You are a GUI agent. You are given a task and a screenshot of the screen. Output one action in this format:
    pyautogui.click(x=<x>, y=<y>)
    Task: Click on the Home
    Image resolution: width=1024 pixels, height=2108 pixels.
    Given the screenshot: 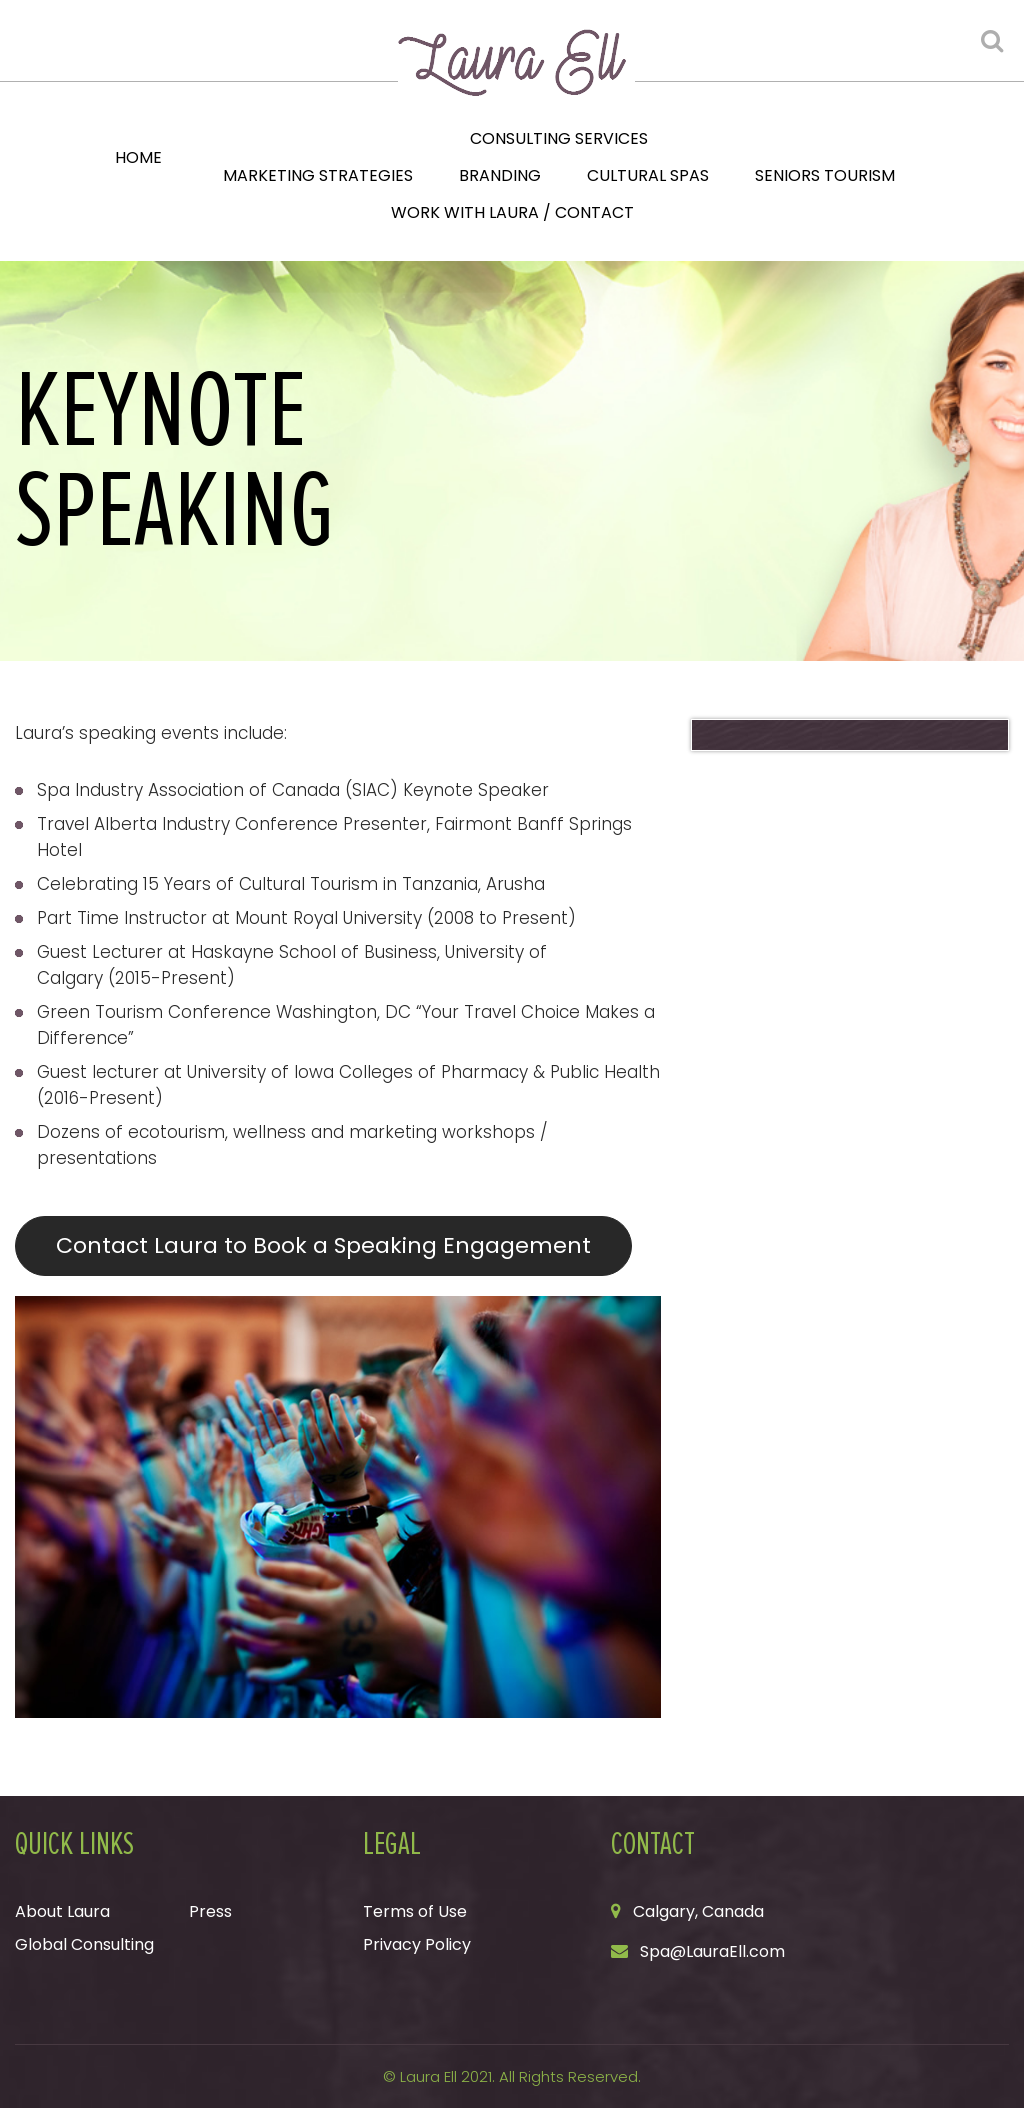 What is the action you would take?
    pyautogui.click(x=138, y=157)
    